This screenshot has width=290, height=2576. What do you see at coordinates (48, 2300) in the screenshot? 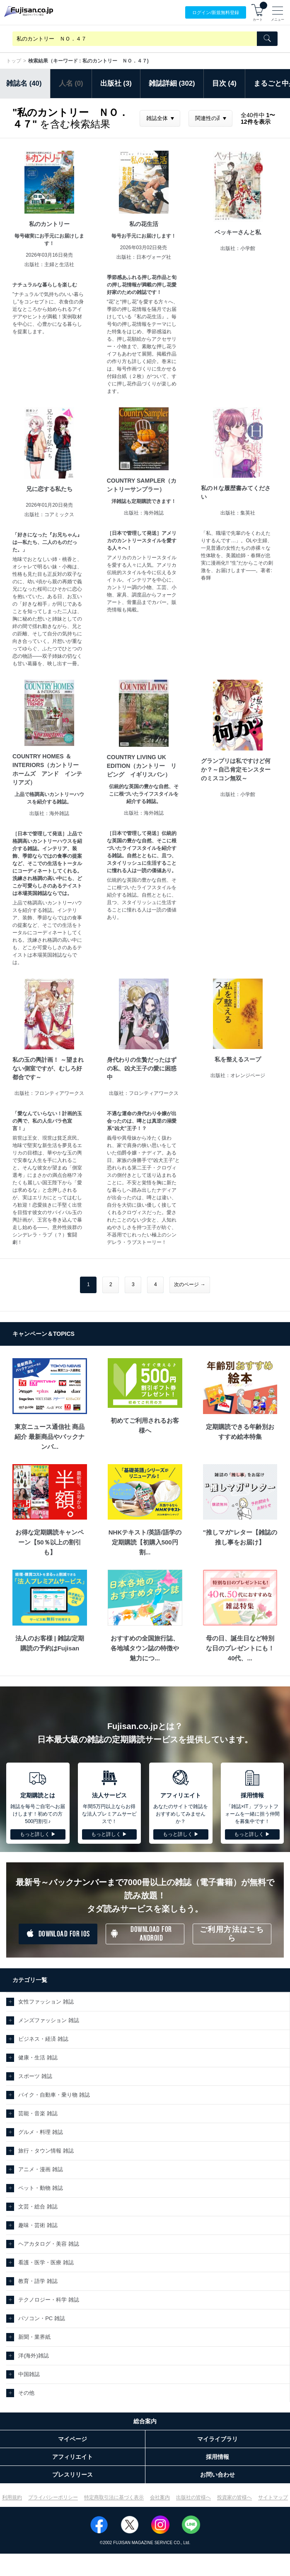
I see `テクノロジー・科学 雑誌` at bounding box center [48, 2300].